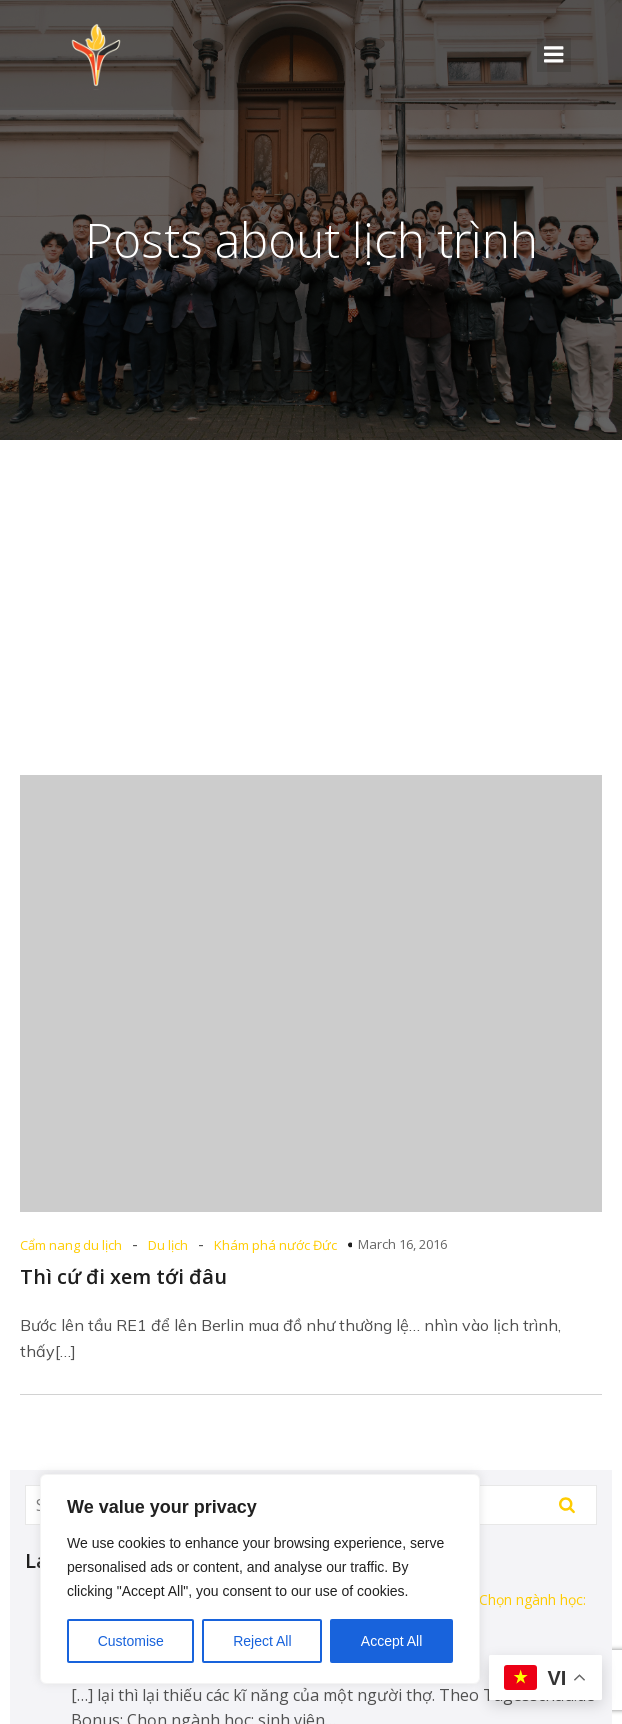 The height and width of the screenshot is (1724, 622). I want to click on March 16, 2016, so click(402, 1244).